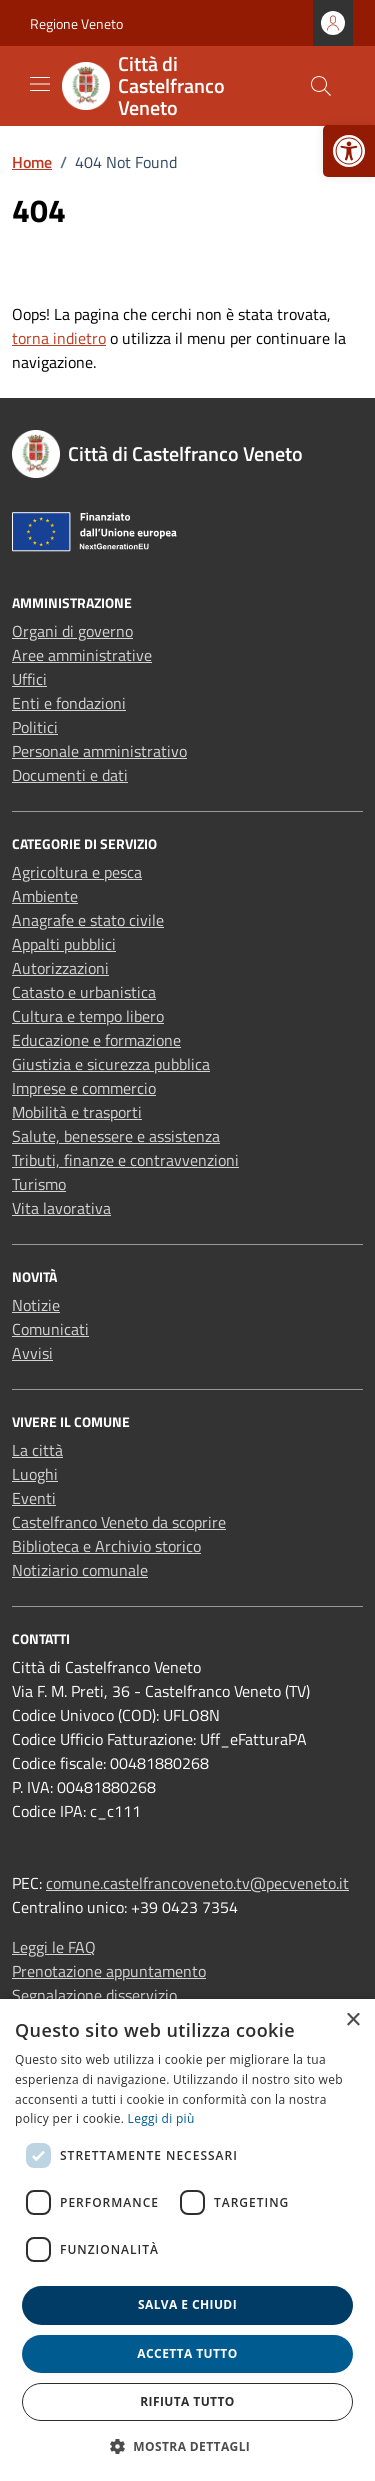 The width and height of the screenshot is (375, 2481). Describe the element at coordinates (188, 2446) in the screenshot. I see `[button]` at that location.